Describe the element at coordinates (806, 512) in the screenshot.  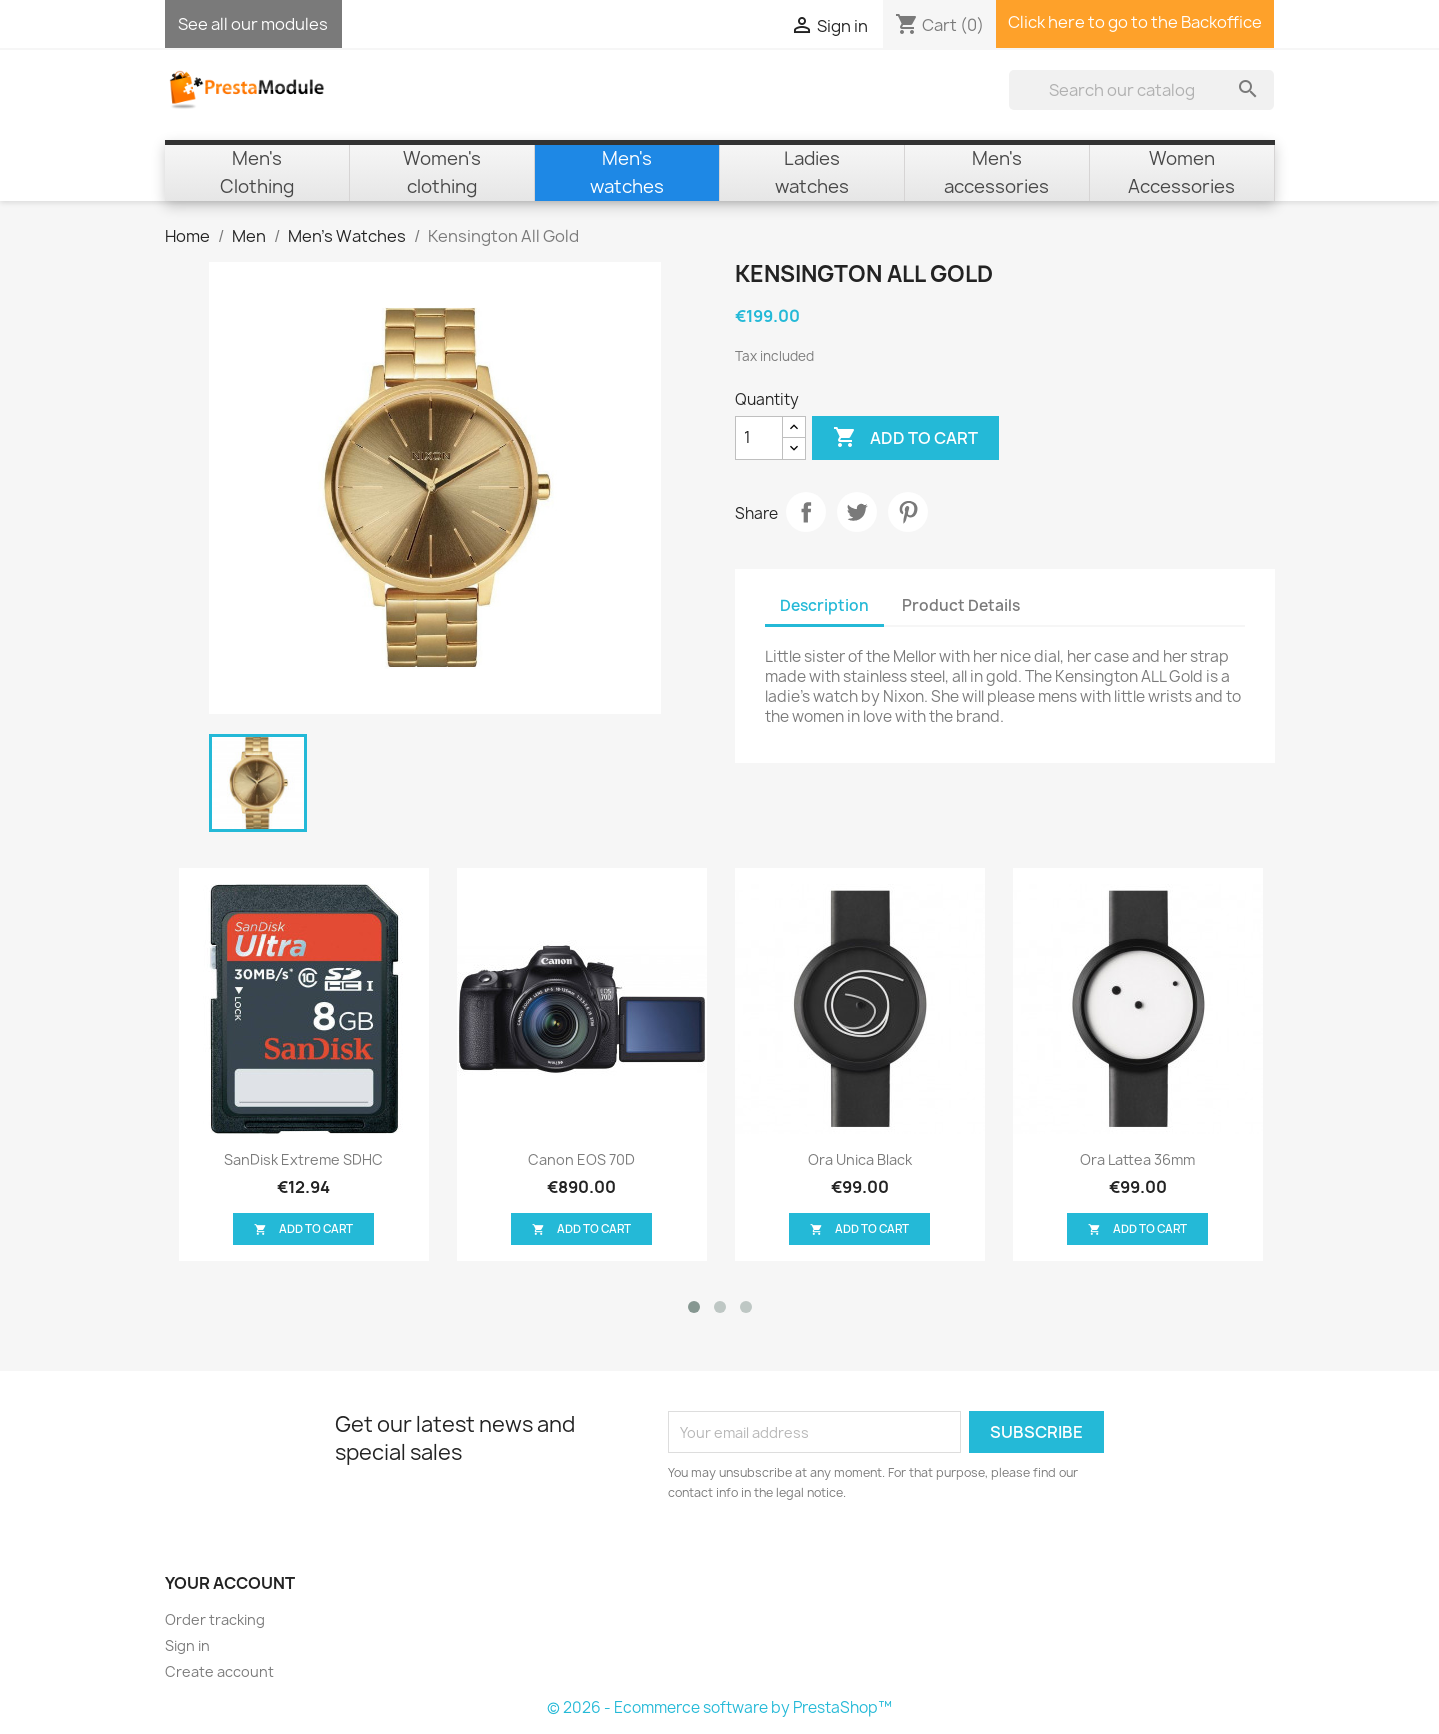
I see `Share` at that location.